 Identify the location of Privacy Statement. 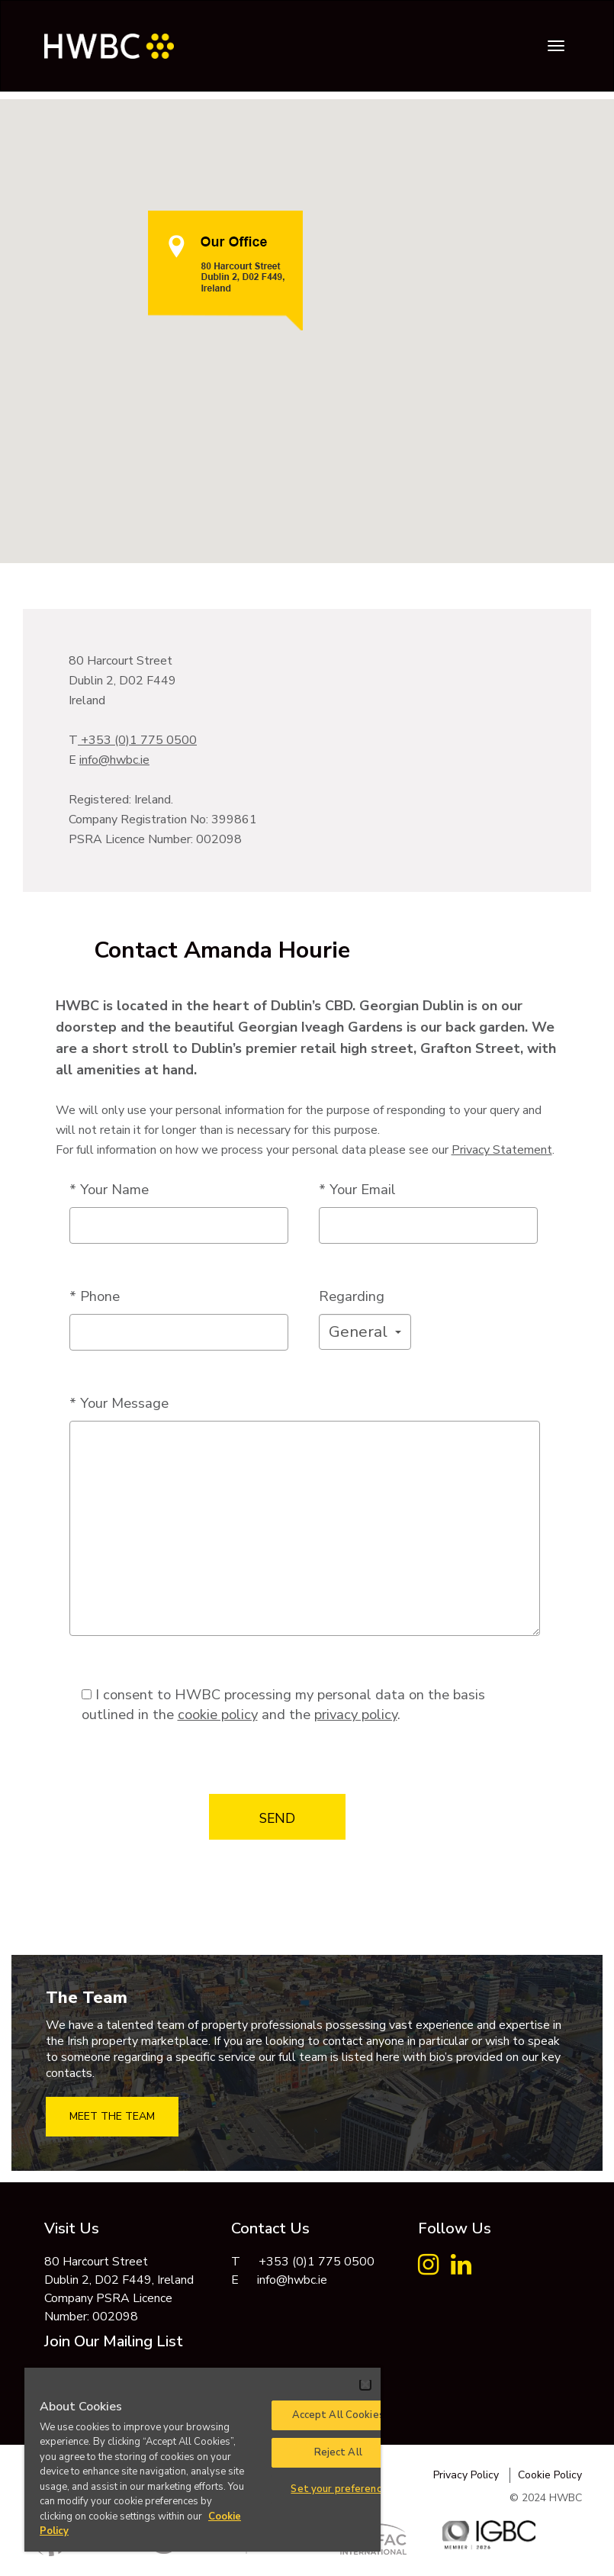
(502, 1149).